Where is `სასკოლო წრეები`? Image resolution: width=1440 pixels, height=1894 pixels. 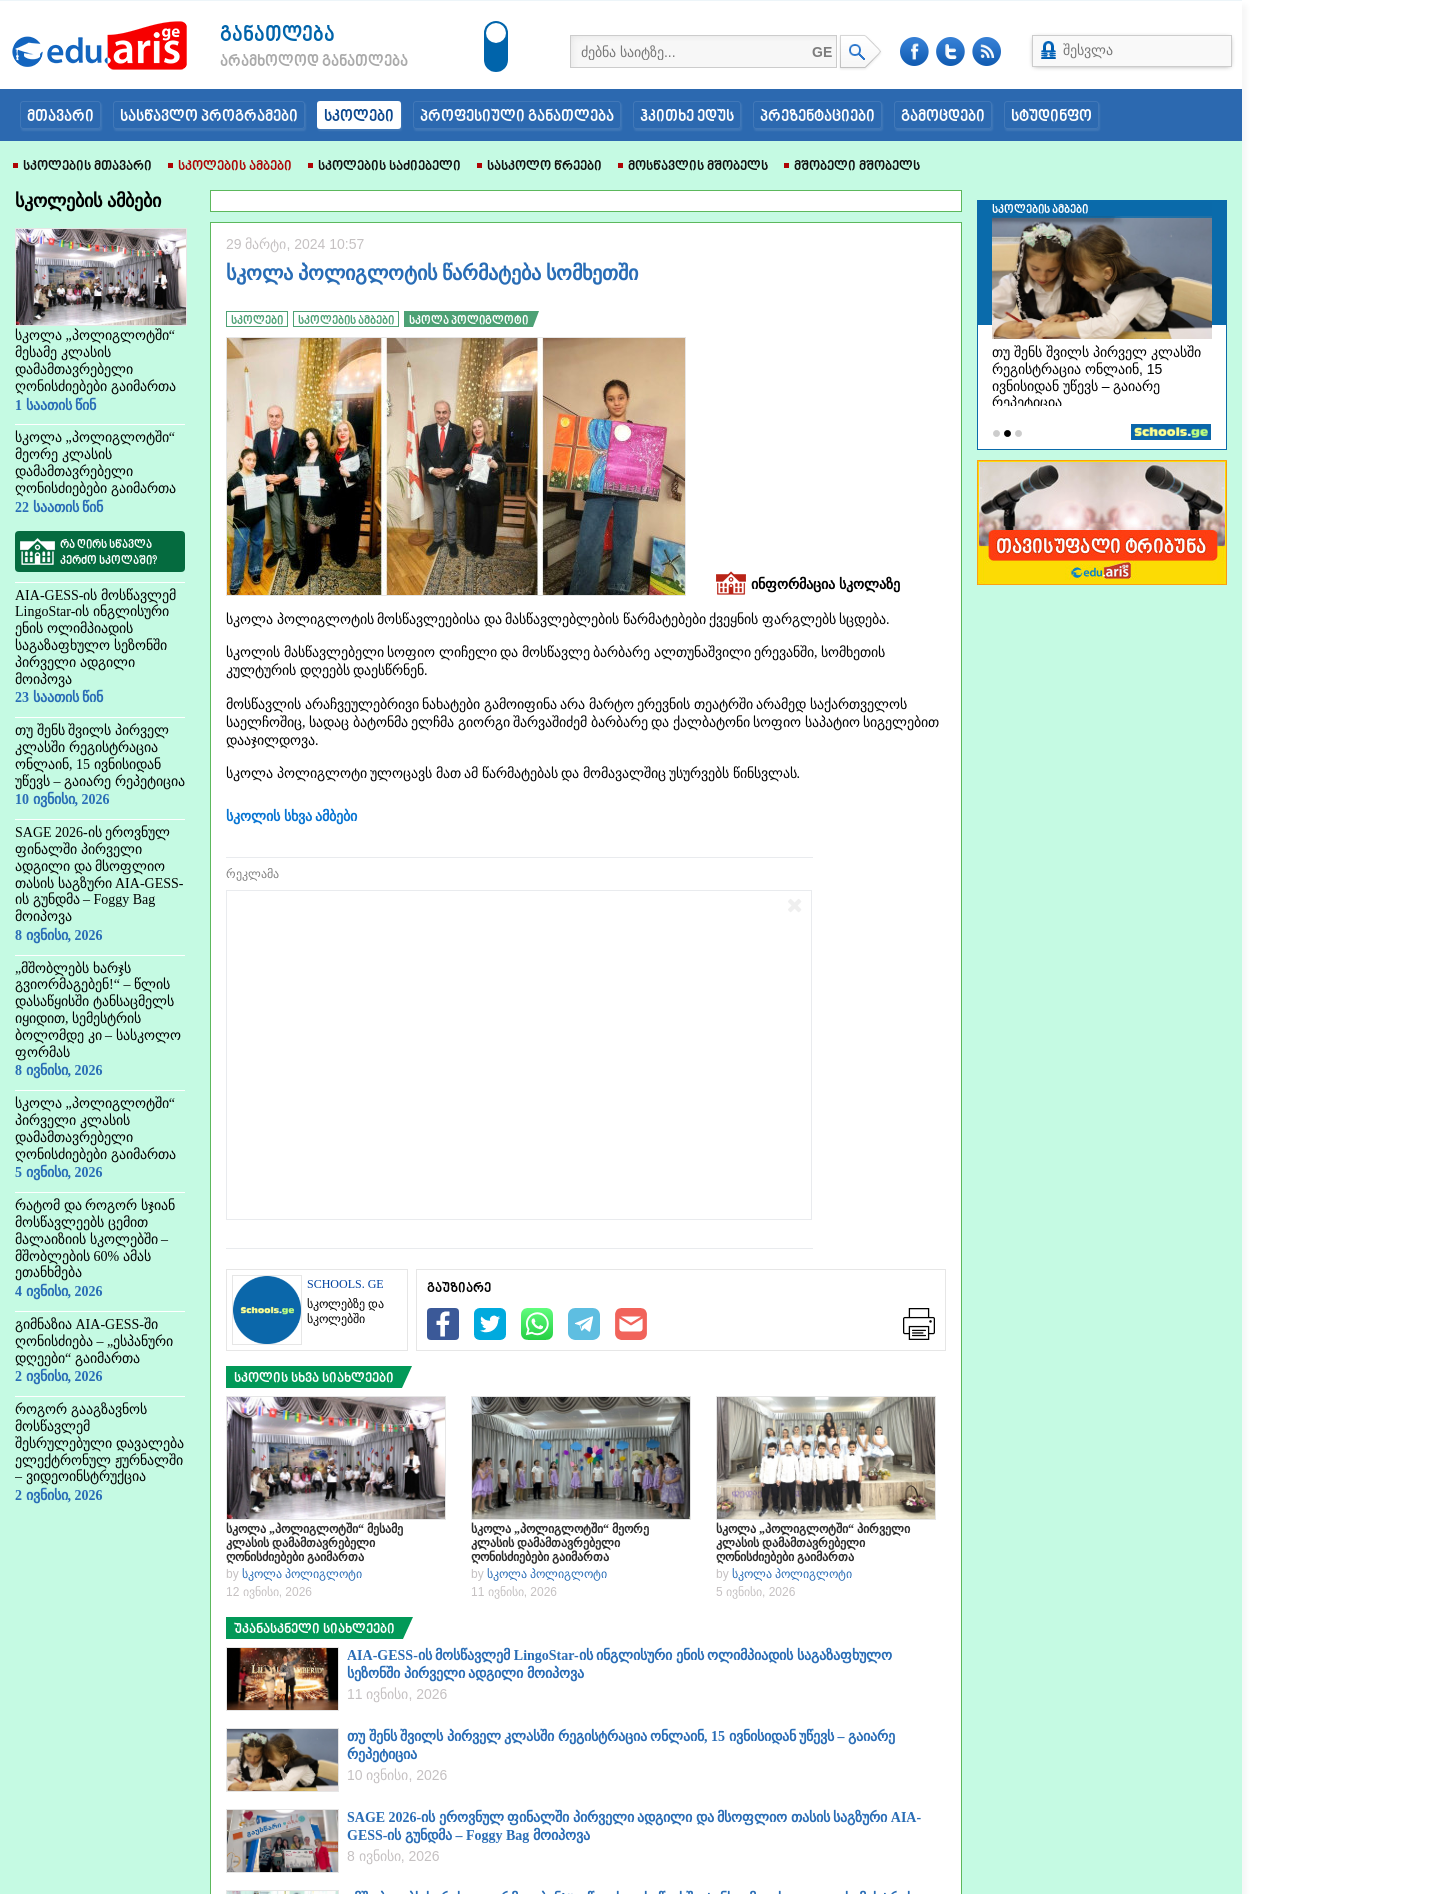 სასკოლო წრეები is located at coordinates (539, 167).